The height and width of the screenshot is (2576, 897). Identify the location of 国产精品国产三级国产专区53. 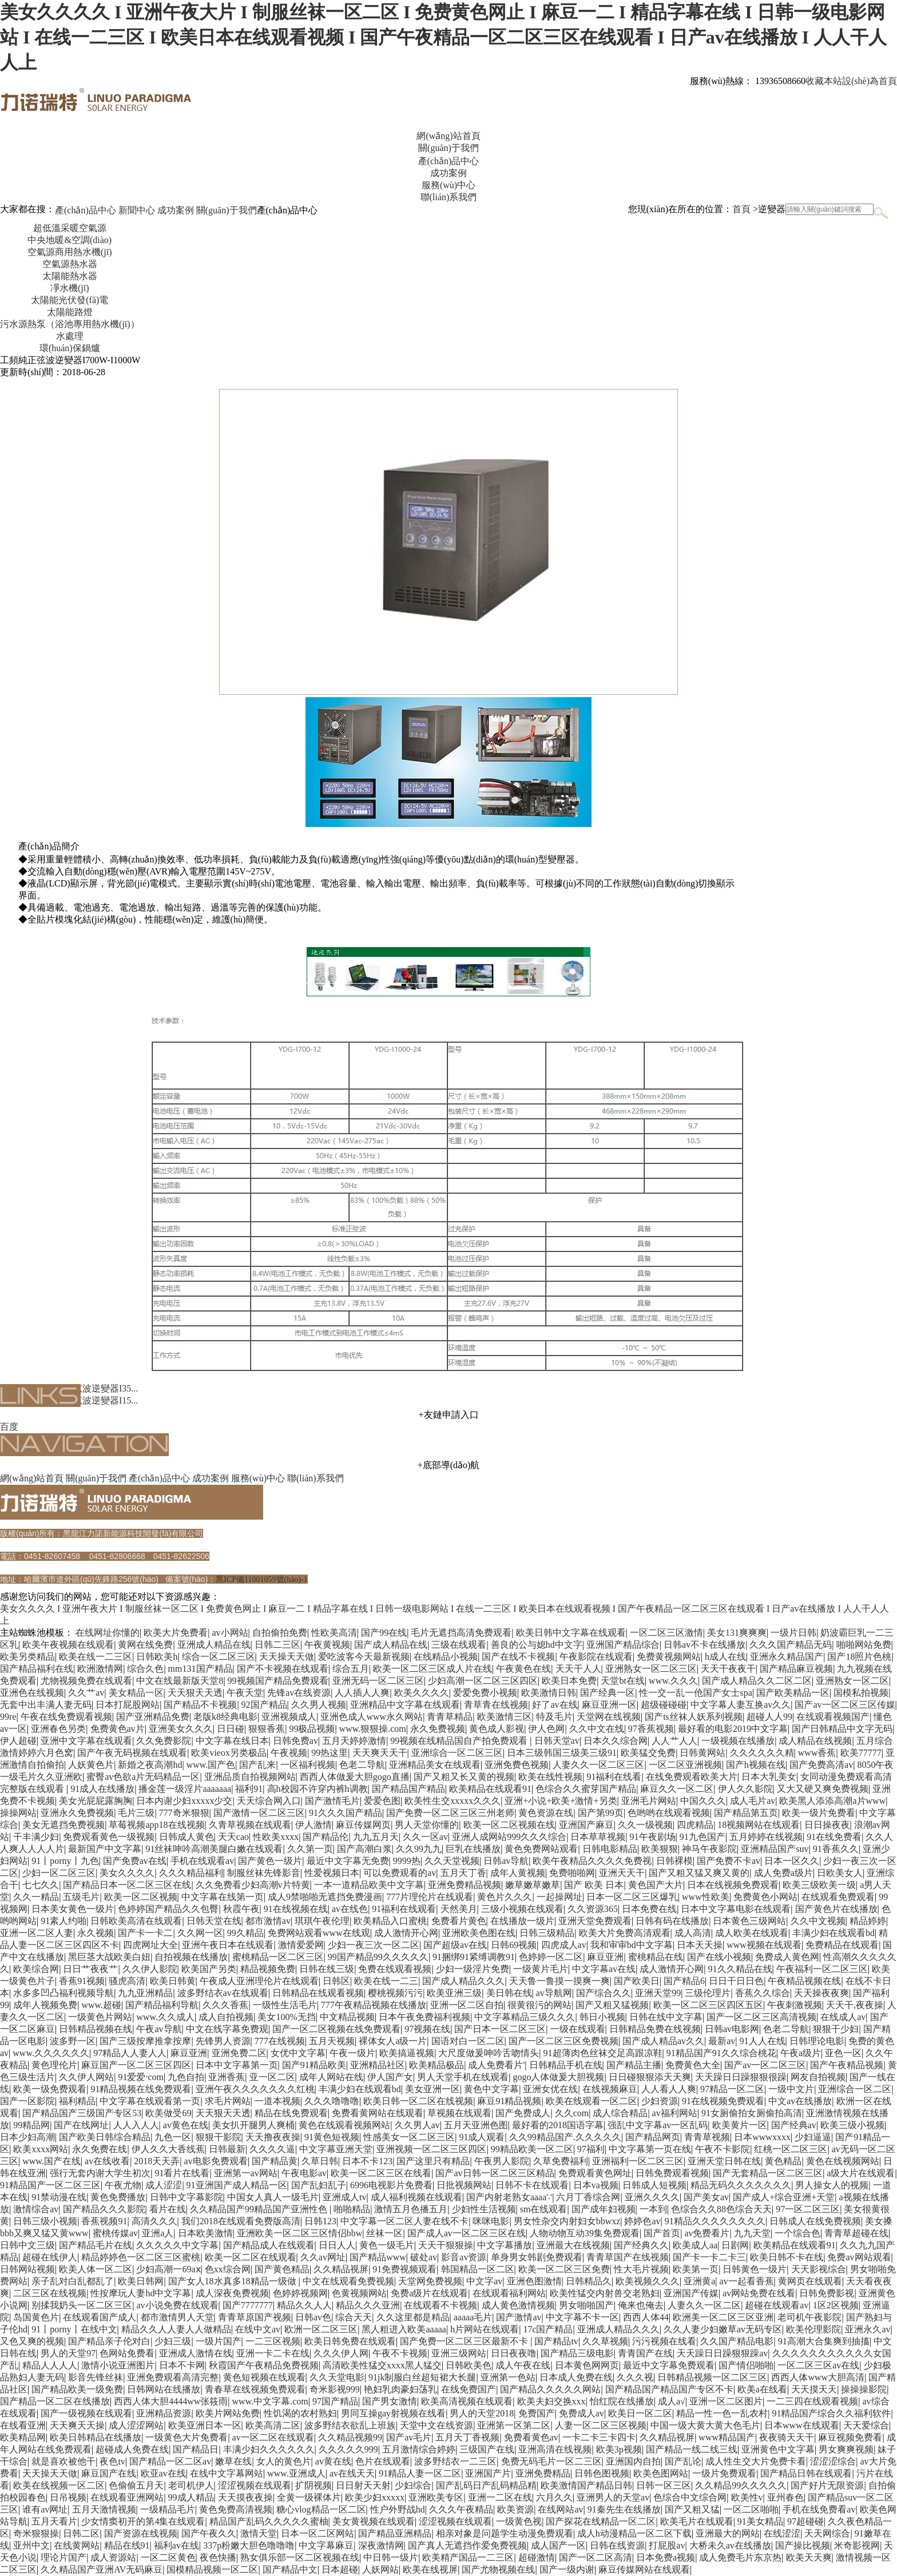
(81, 2113).